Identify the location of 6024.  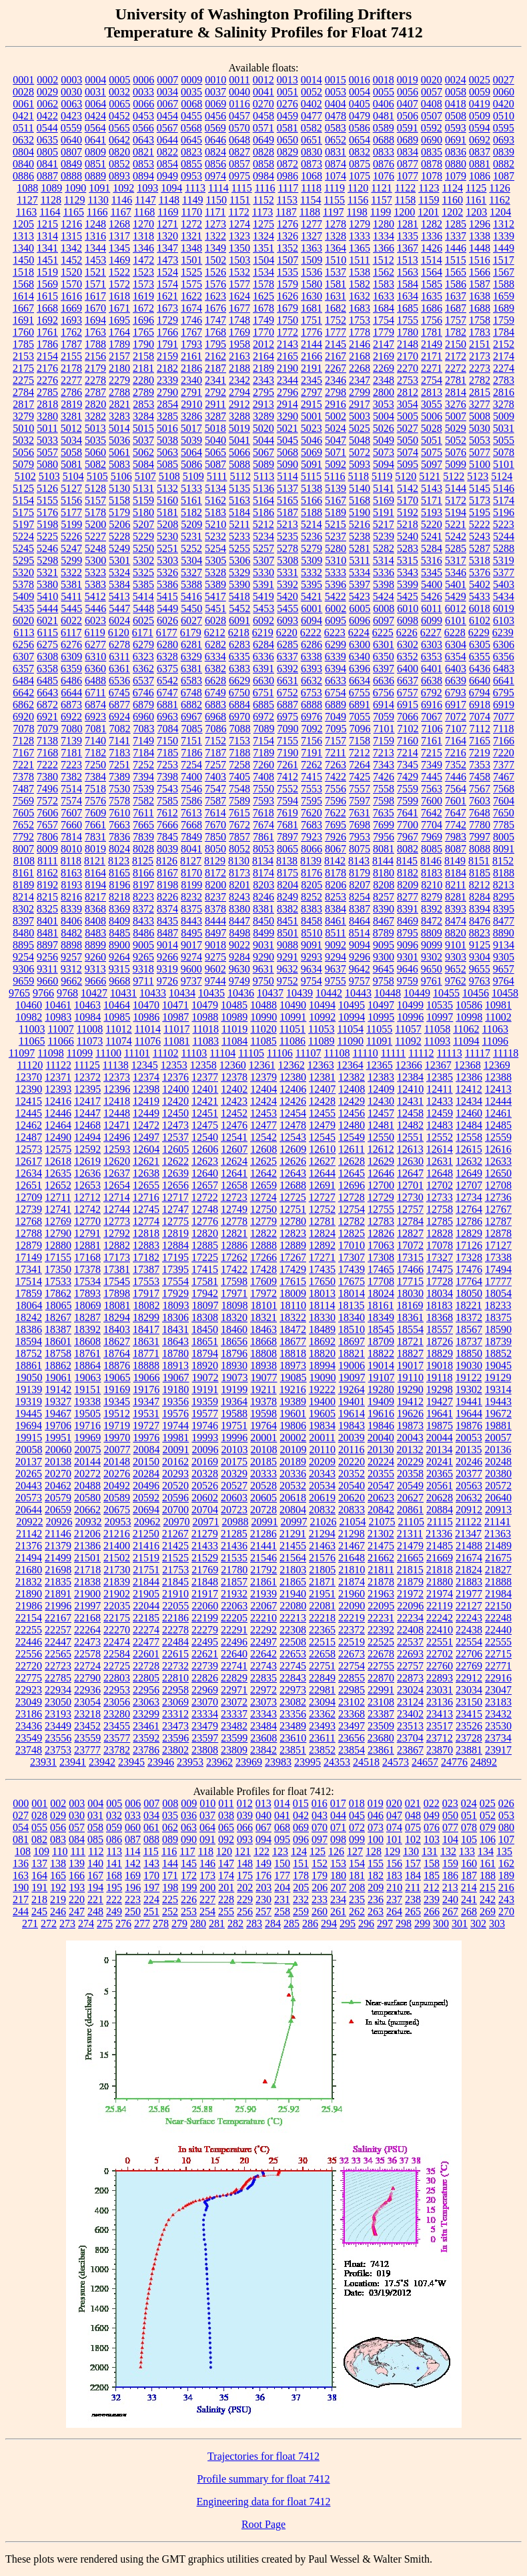
(119, 620).